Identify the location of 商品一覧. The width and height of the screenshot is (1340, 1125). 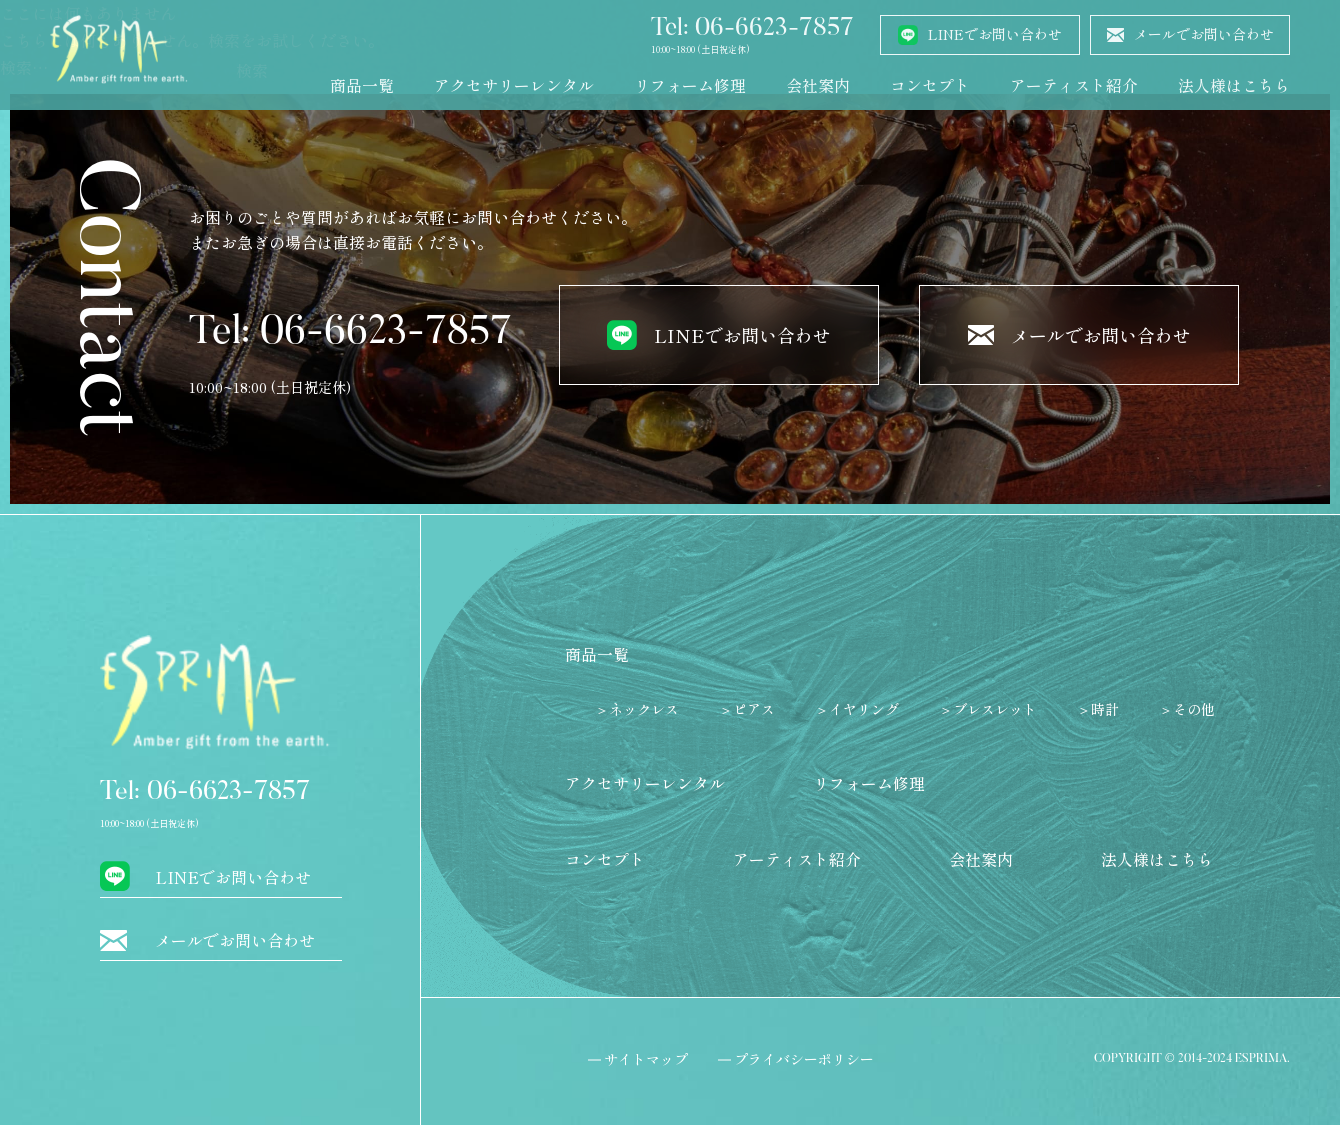
(362, 85).